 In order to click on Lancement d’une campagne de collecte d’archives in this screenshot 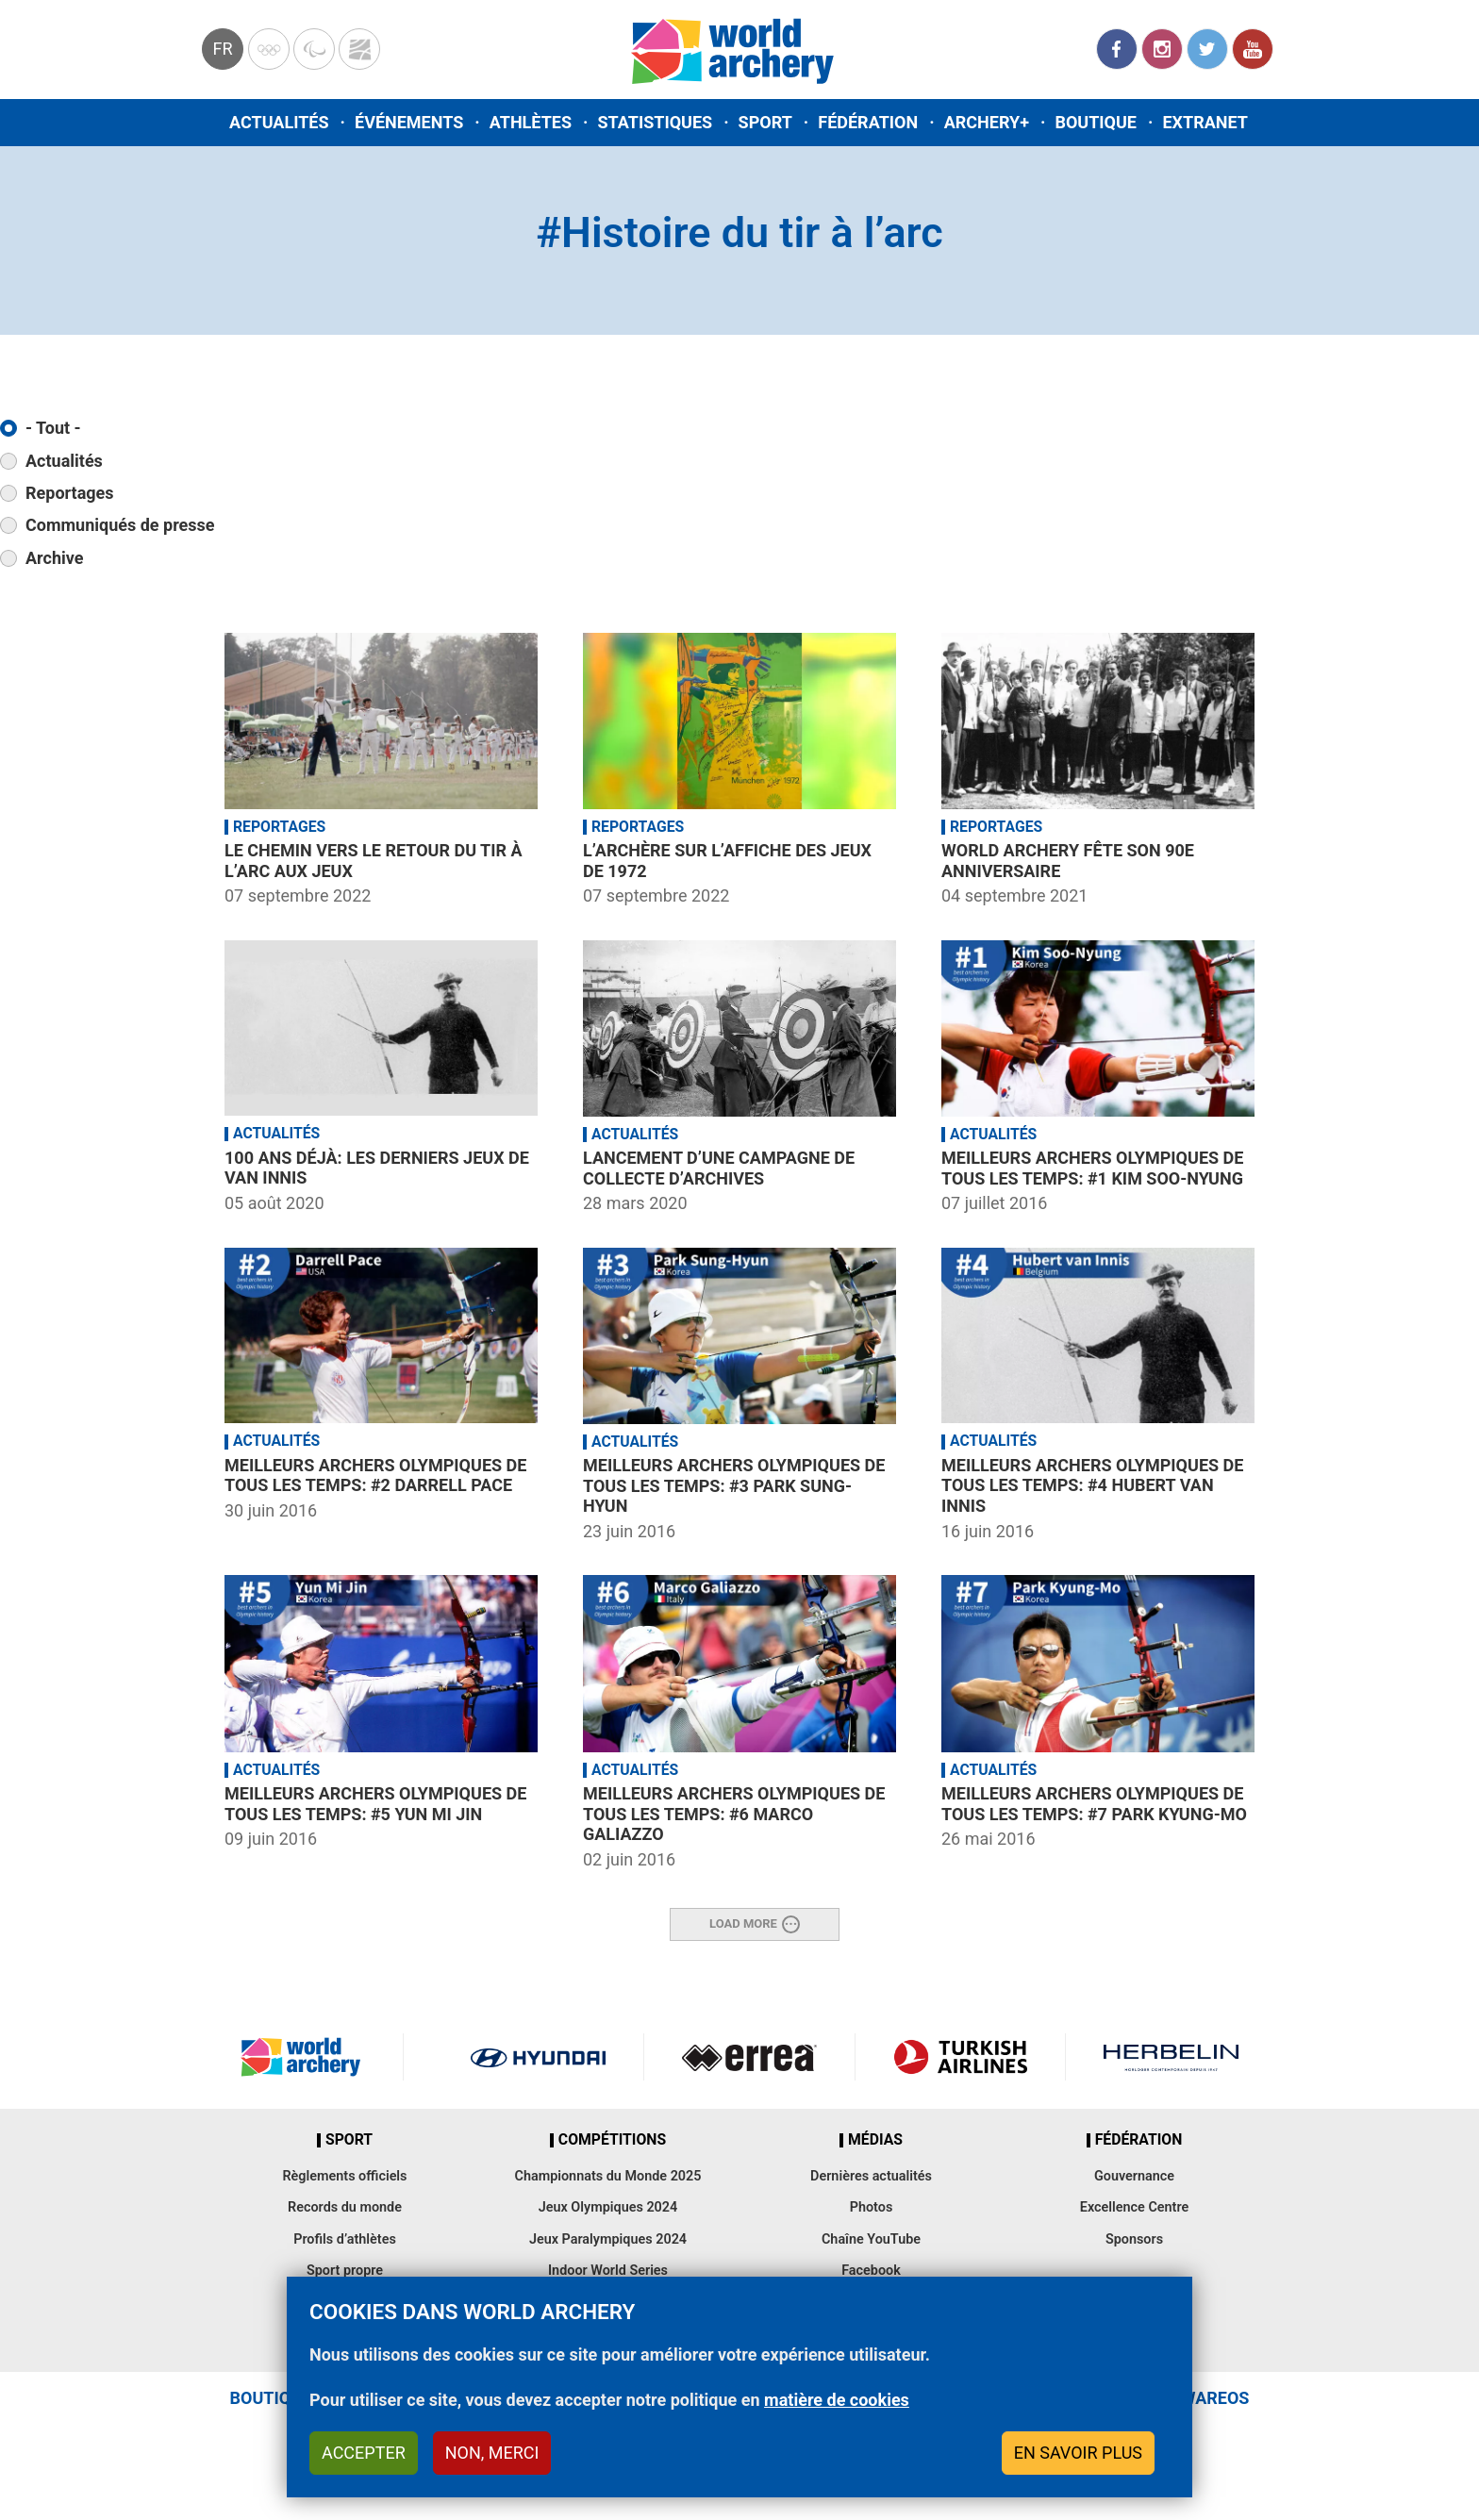, I will do `click(719, 1168)`.